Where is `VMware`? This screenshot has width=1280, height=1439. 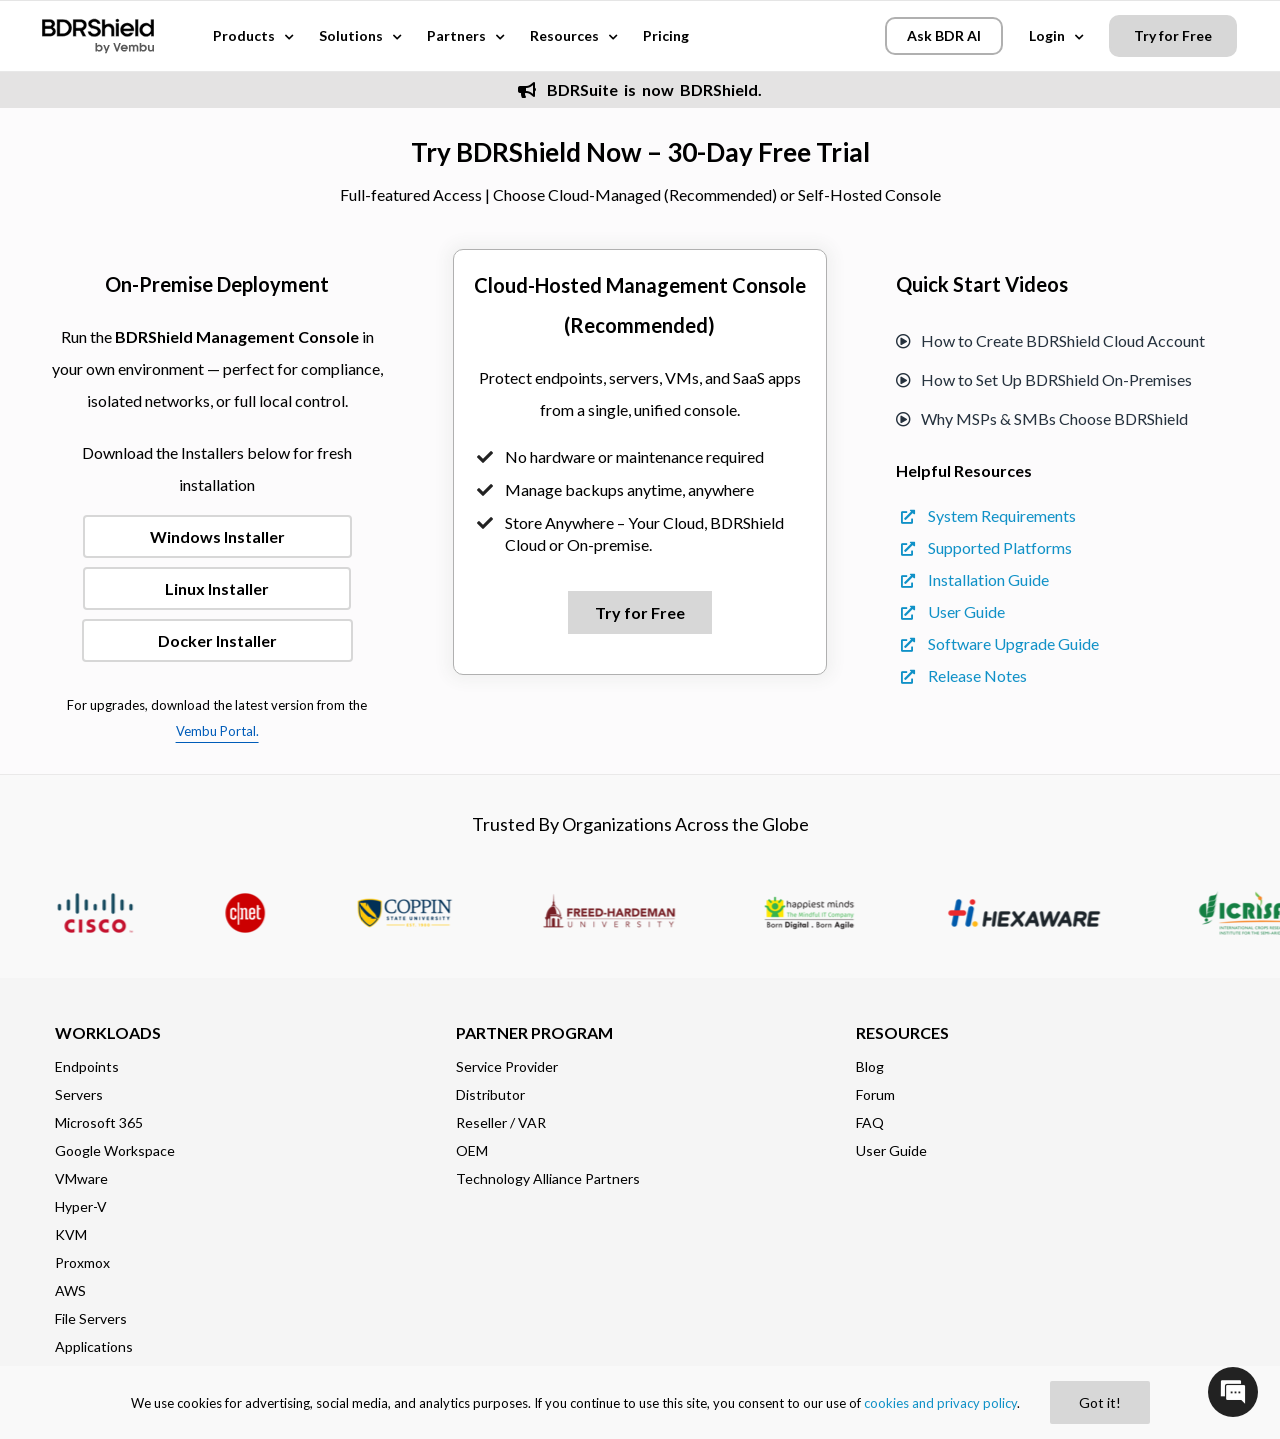 VMware is located at coordinates (81, 1178).